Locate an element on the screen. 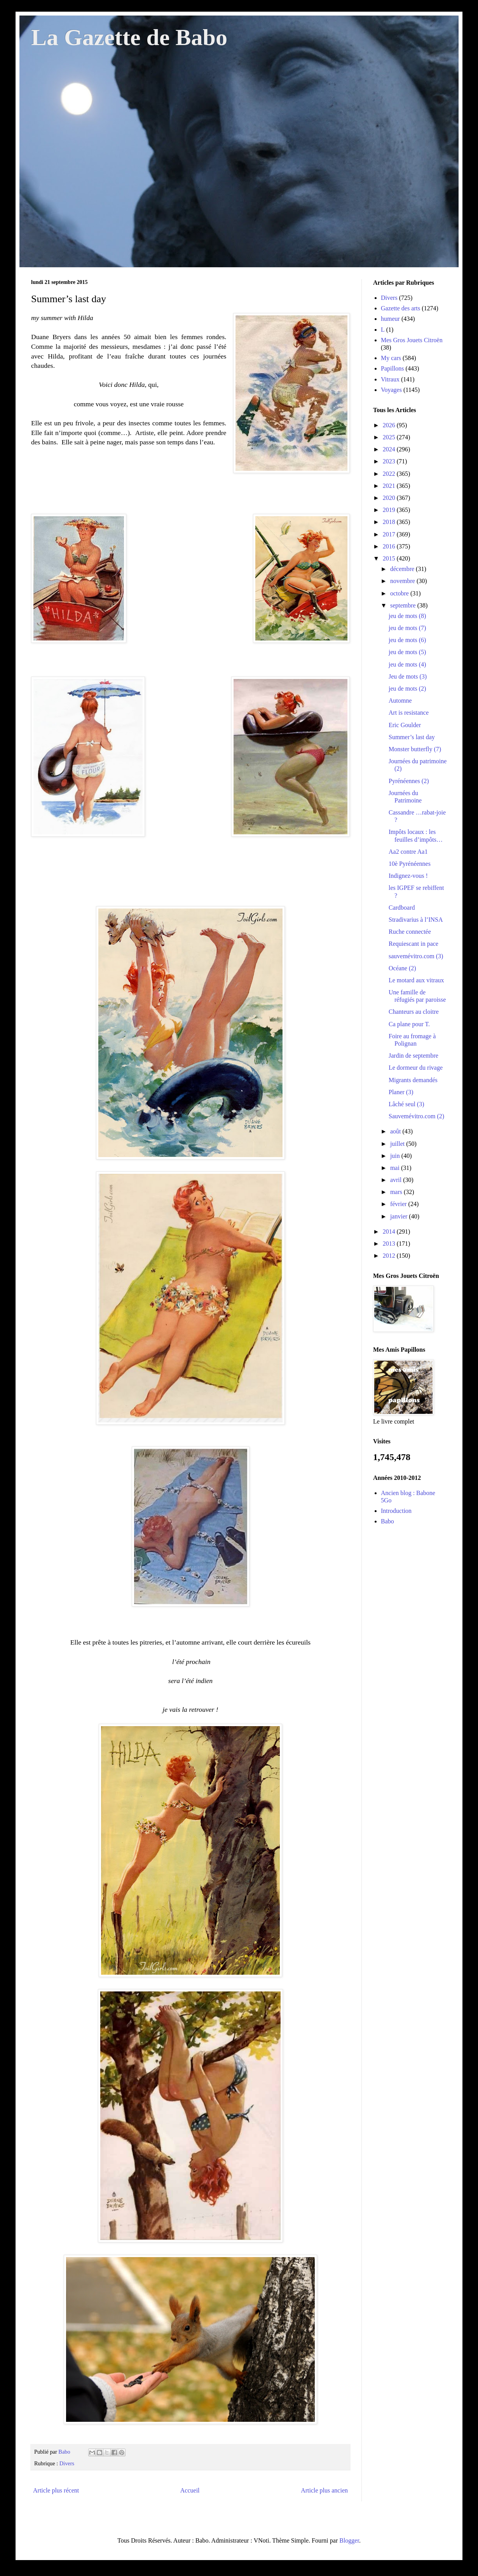 The width and height of the screenshot is (478, 2576). août is located at coordinates (396, 1131).